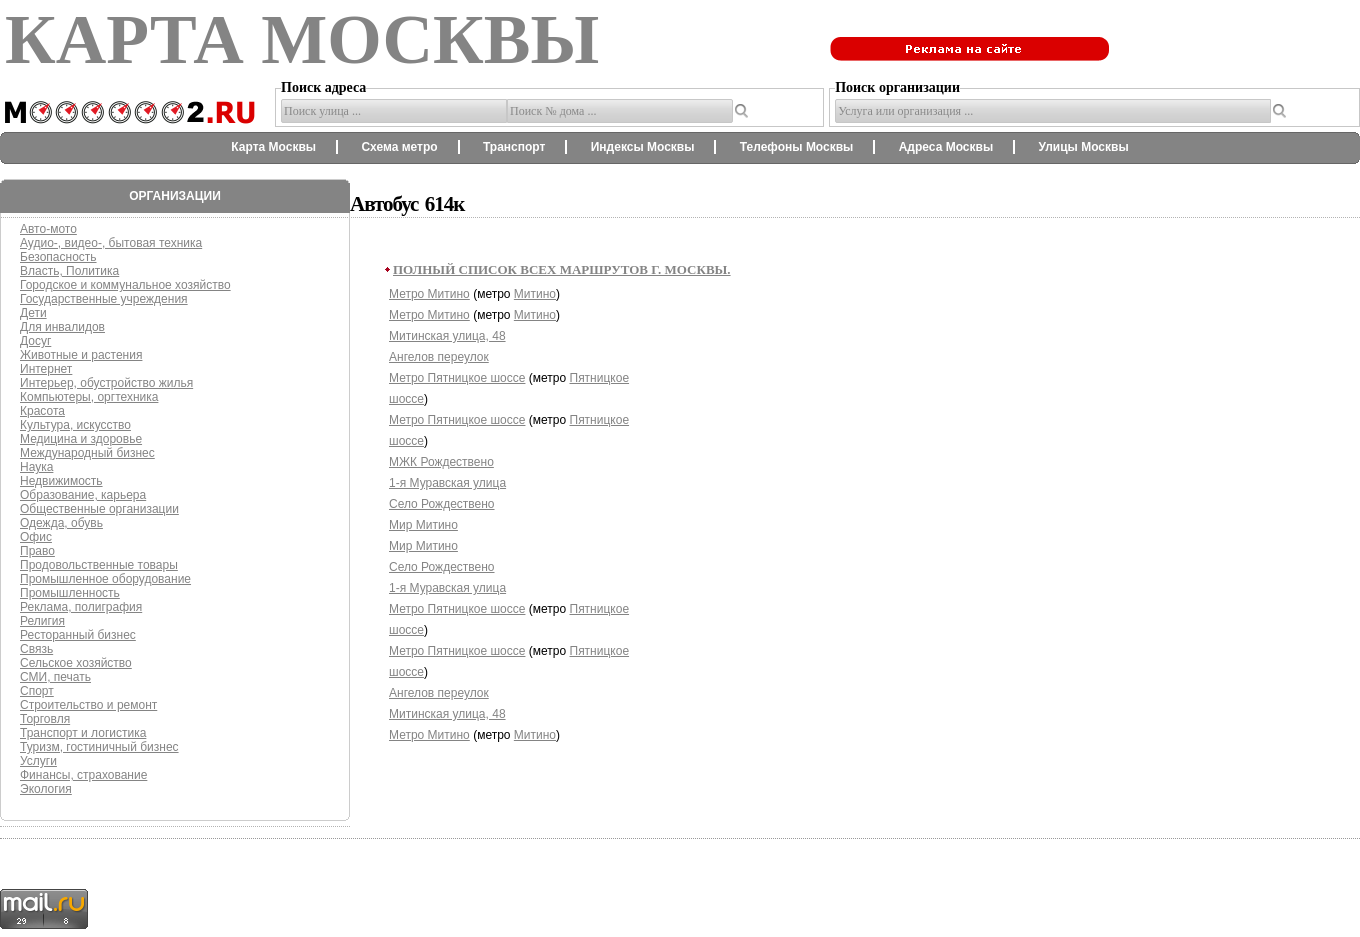 The image size is (1360, 937). Describe the element at coordinates (81, 355) in the screenshot. I see `Животные и растения` at that location.